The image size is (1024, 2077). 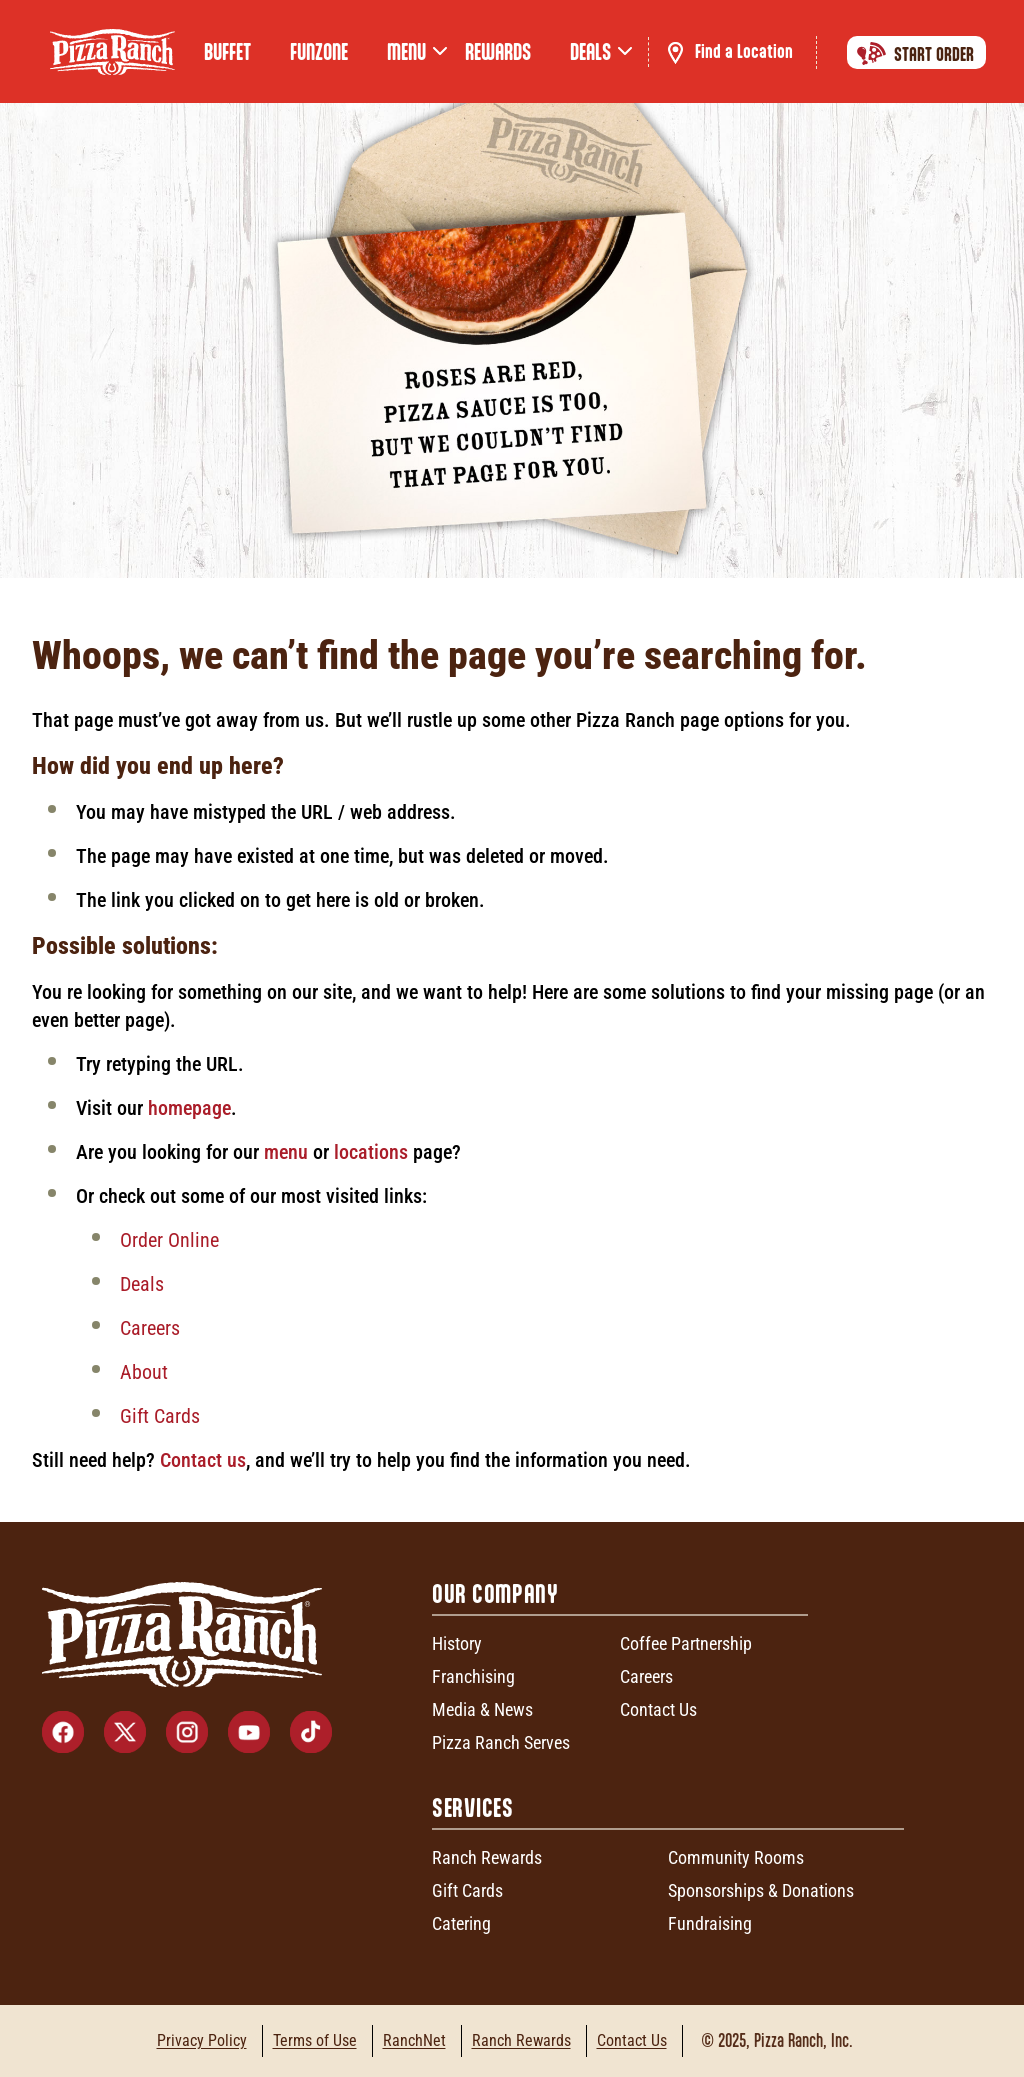 I want to click on Deals, so click(x=142, y=1284).